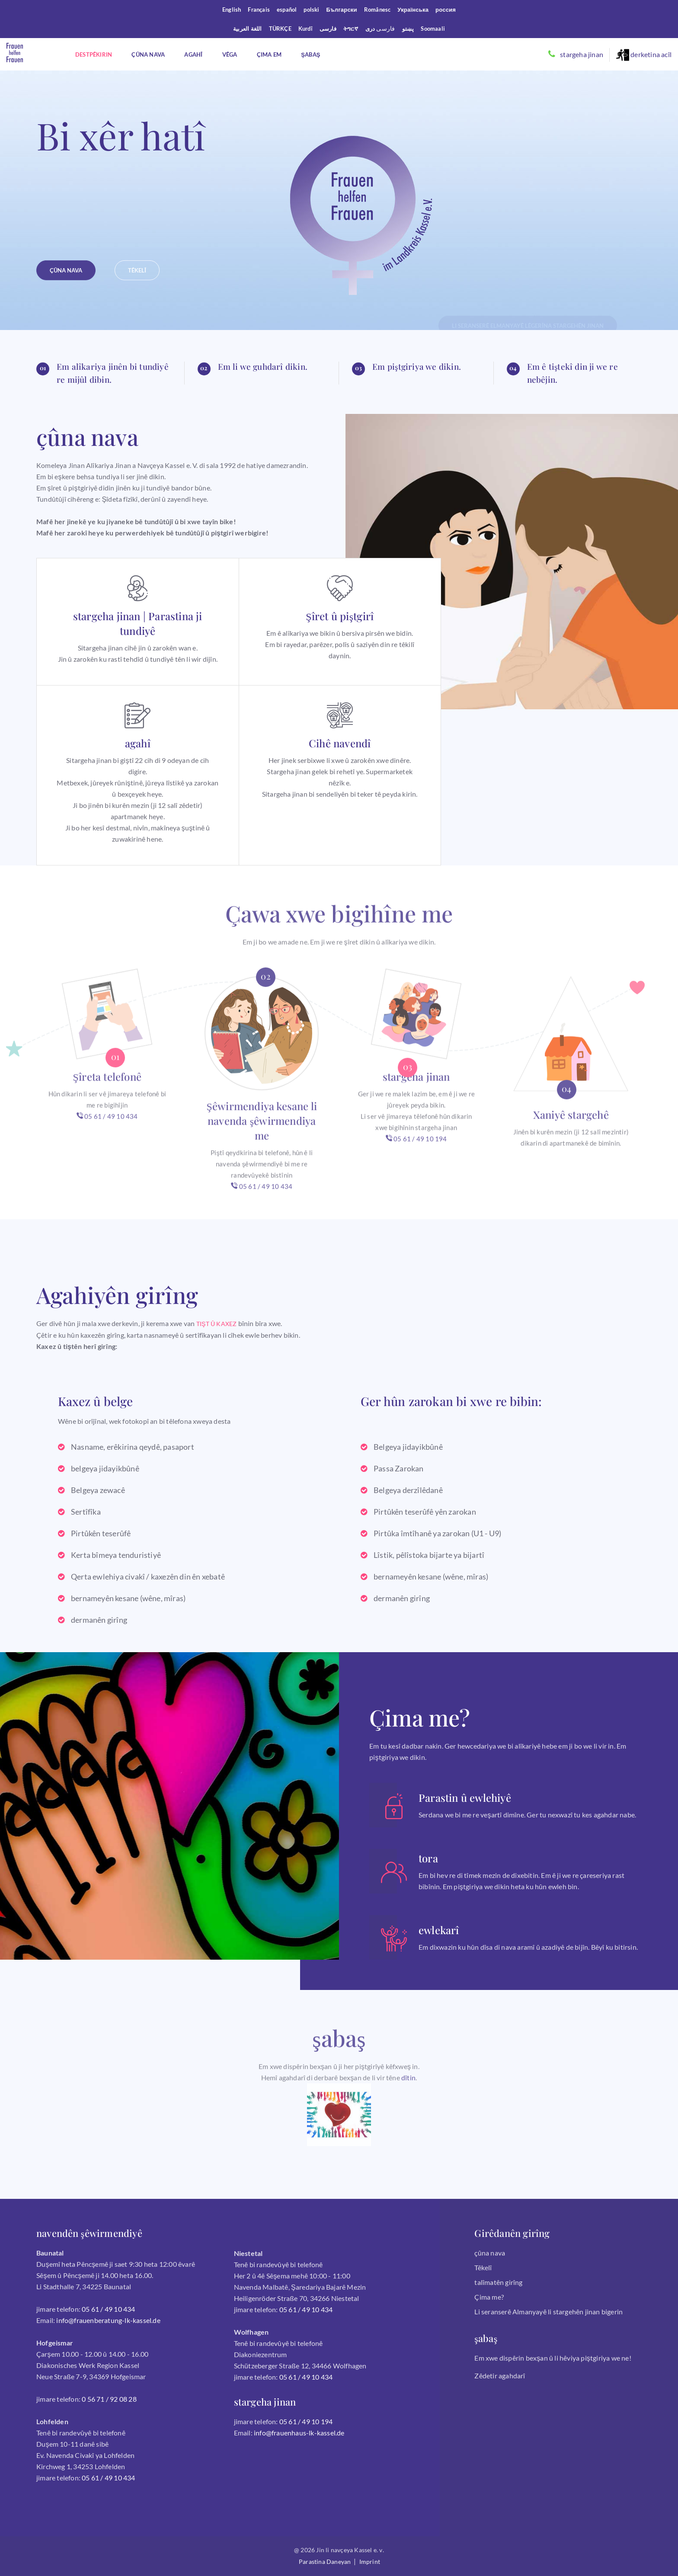  What do you see at coordinates (229, 54) in the screenshot?
I see `Vêga` at bounding box center [229, 54].